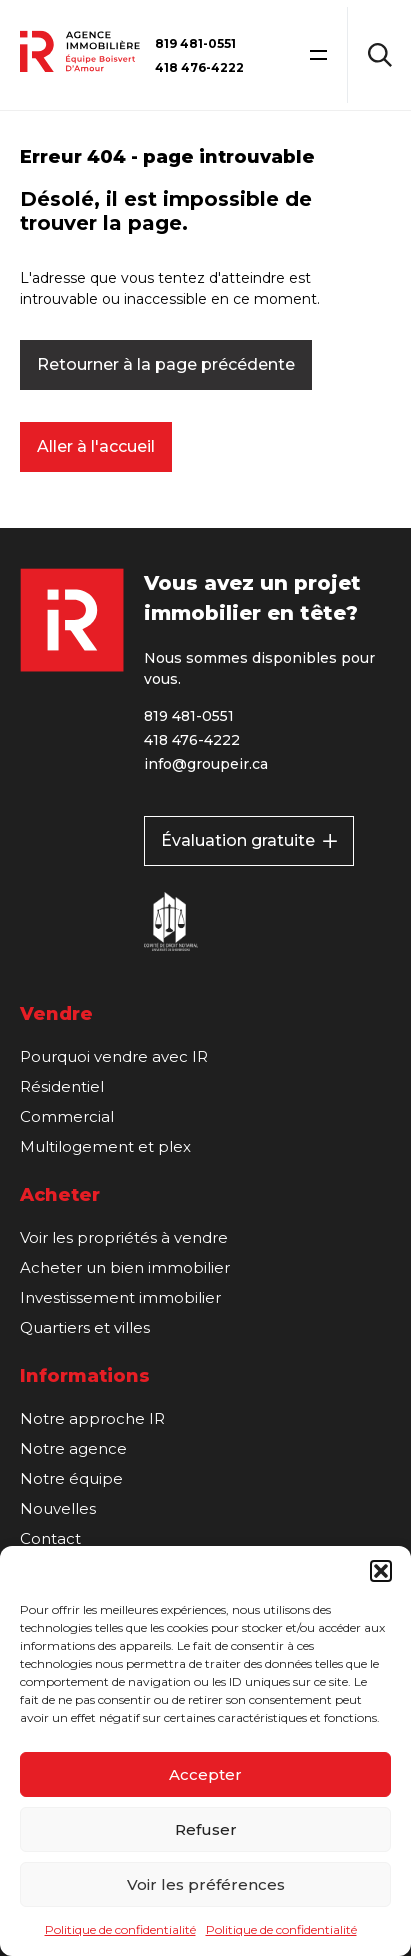 Image resolution: width=411 pixels, height=1956 pixels. What do you see at coordinates (96, 446) in the screenshot?
I see `Aller à l'accueil` at bounding box center [96, 446].